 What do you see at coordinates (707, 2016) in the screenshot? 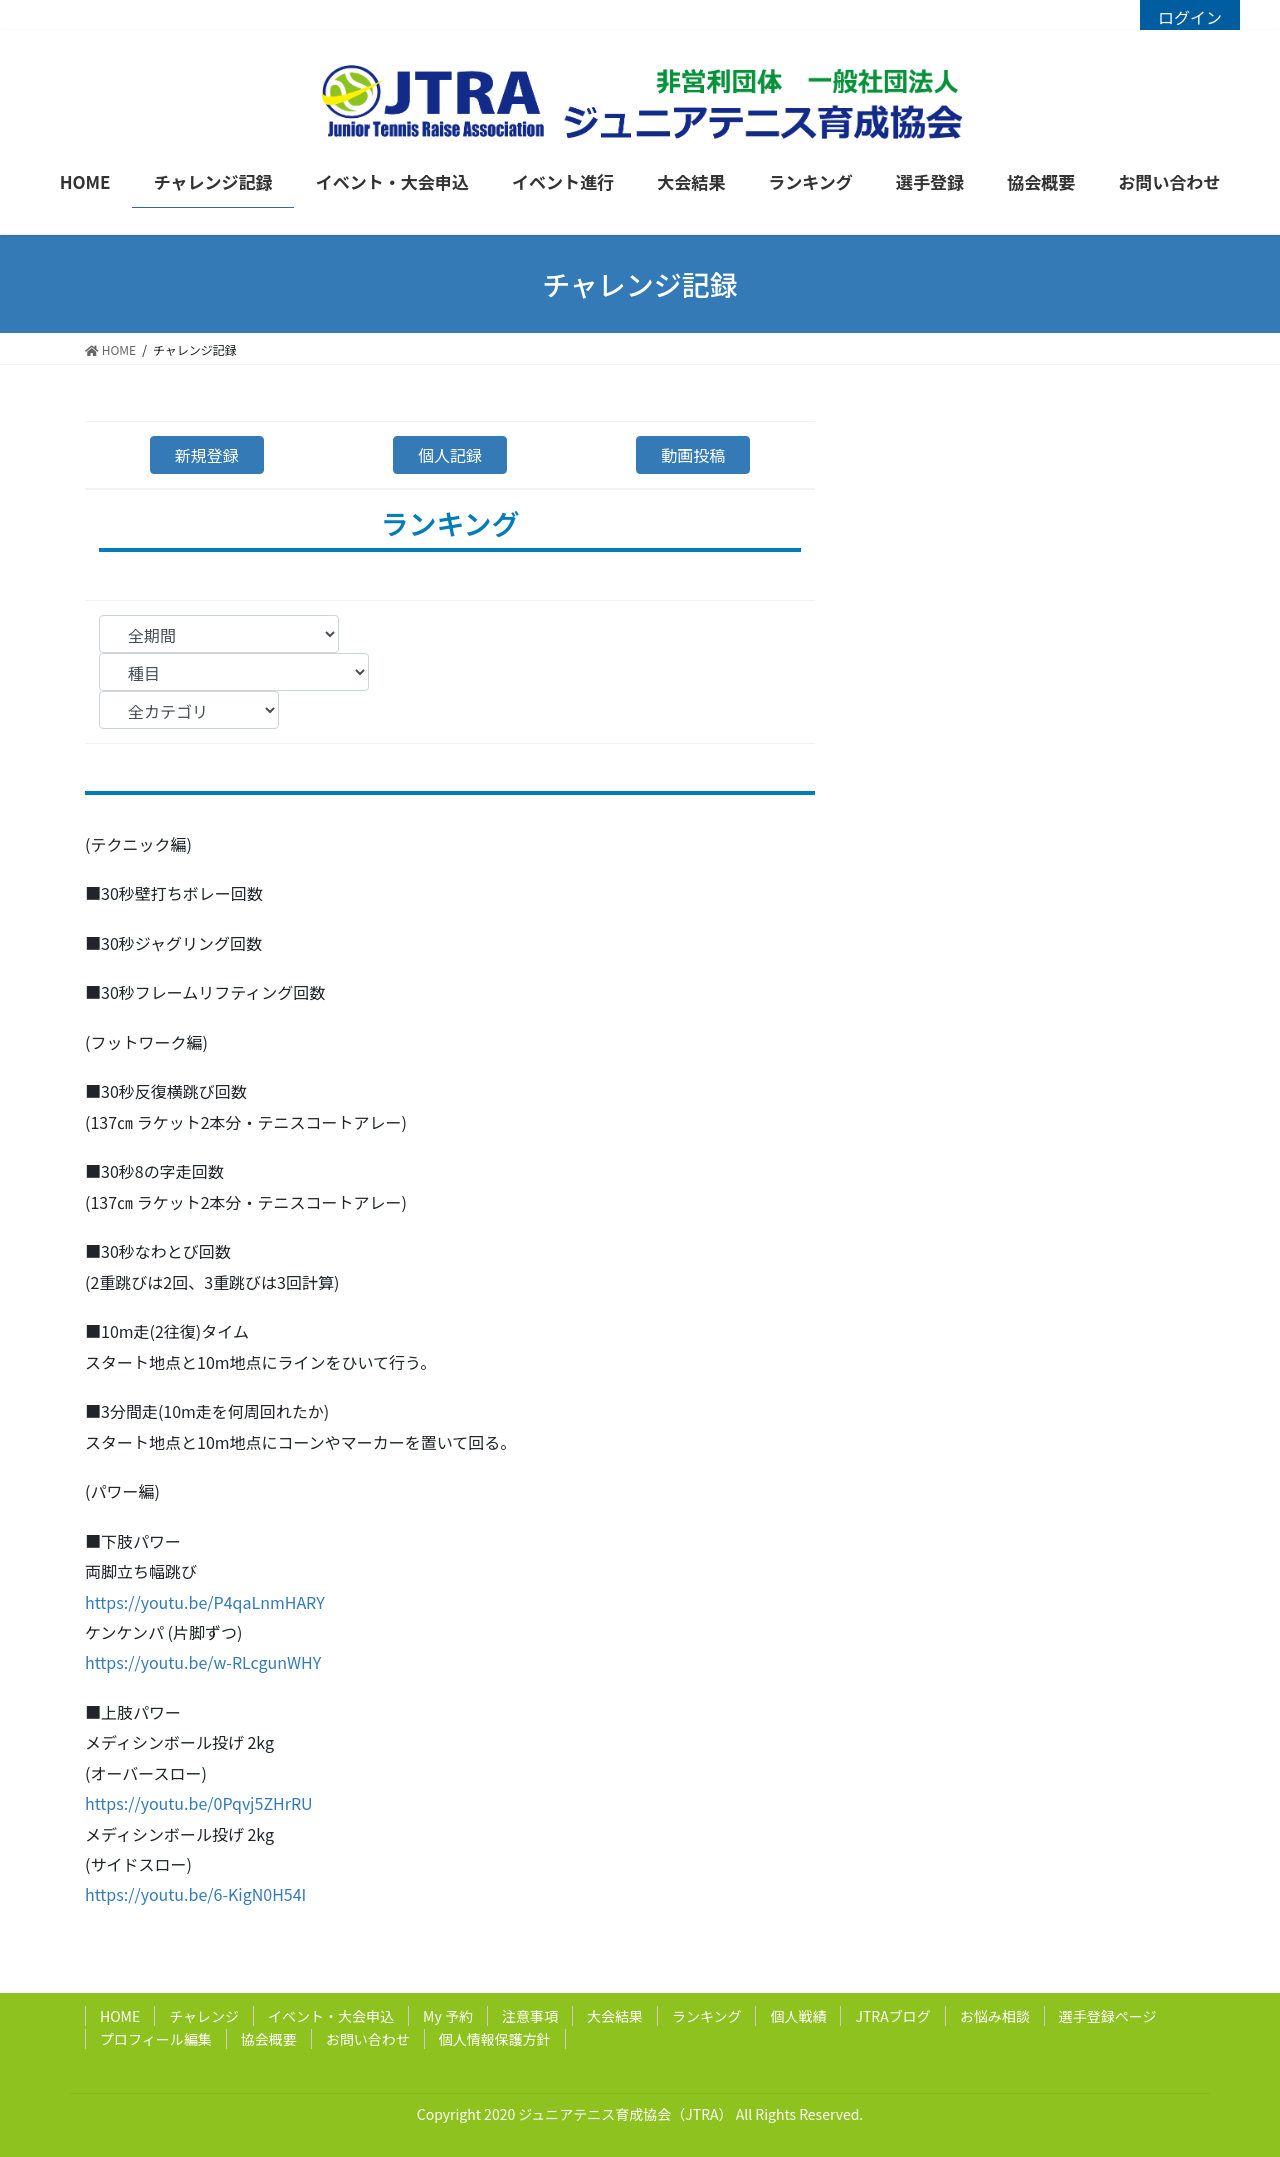
I see `ランキング` at bounding box center [707, 2016].